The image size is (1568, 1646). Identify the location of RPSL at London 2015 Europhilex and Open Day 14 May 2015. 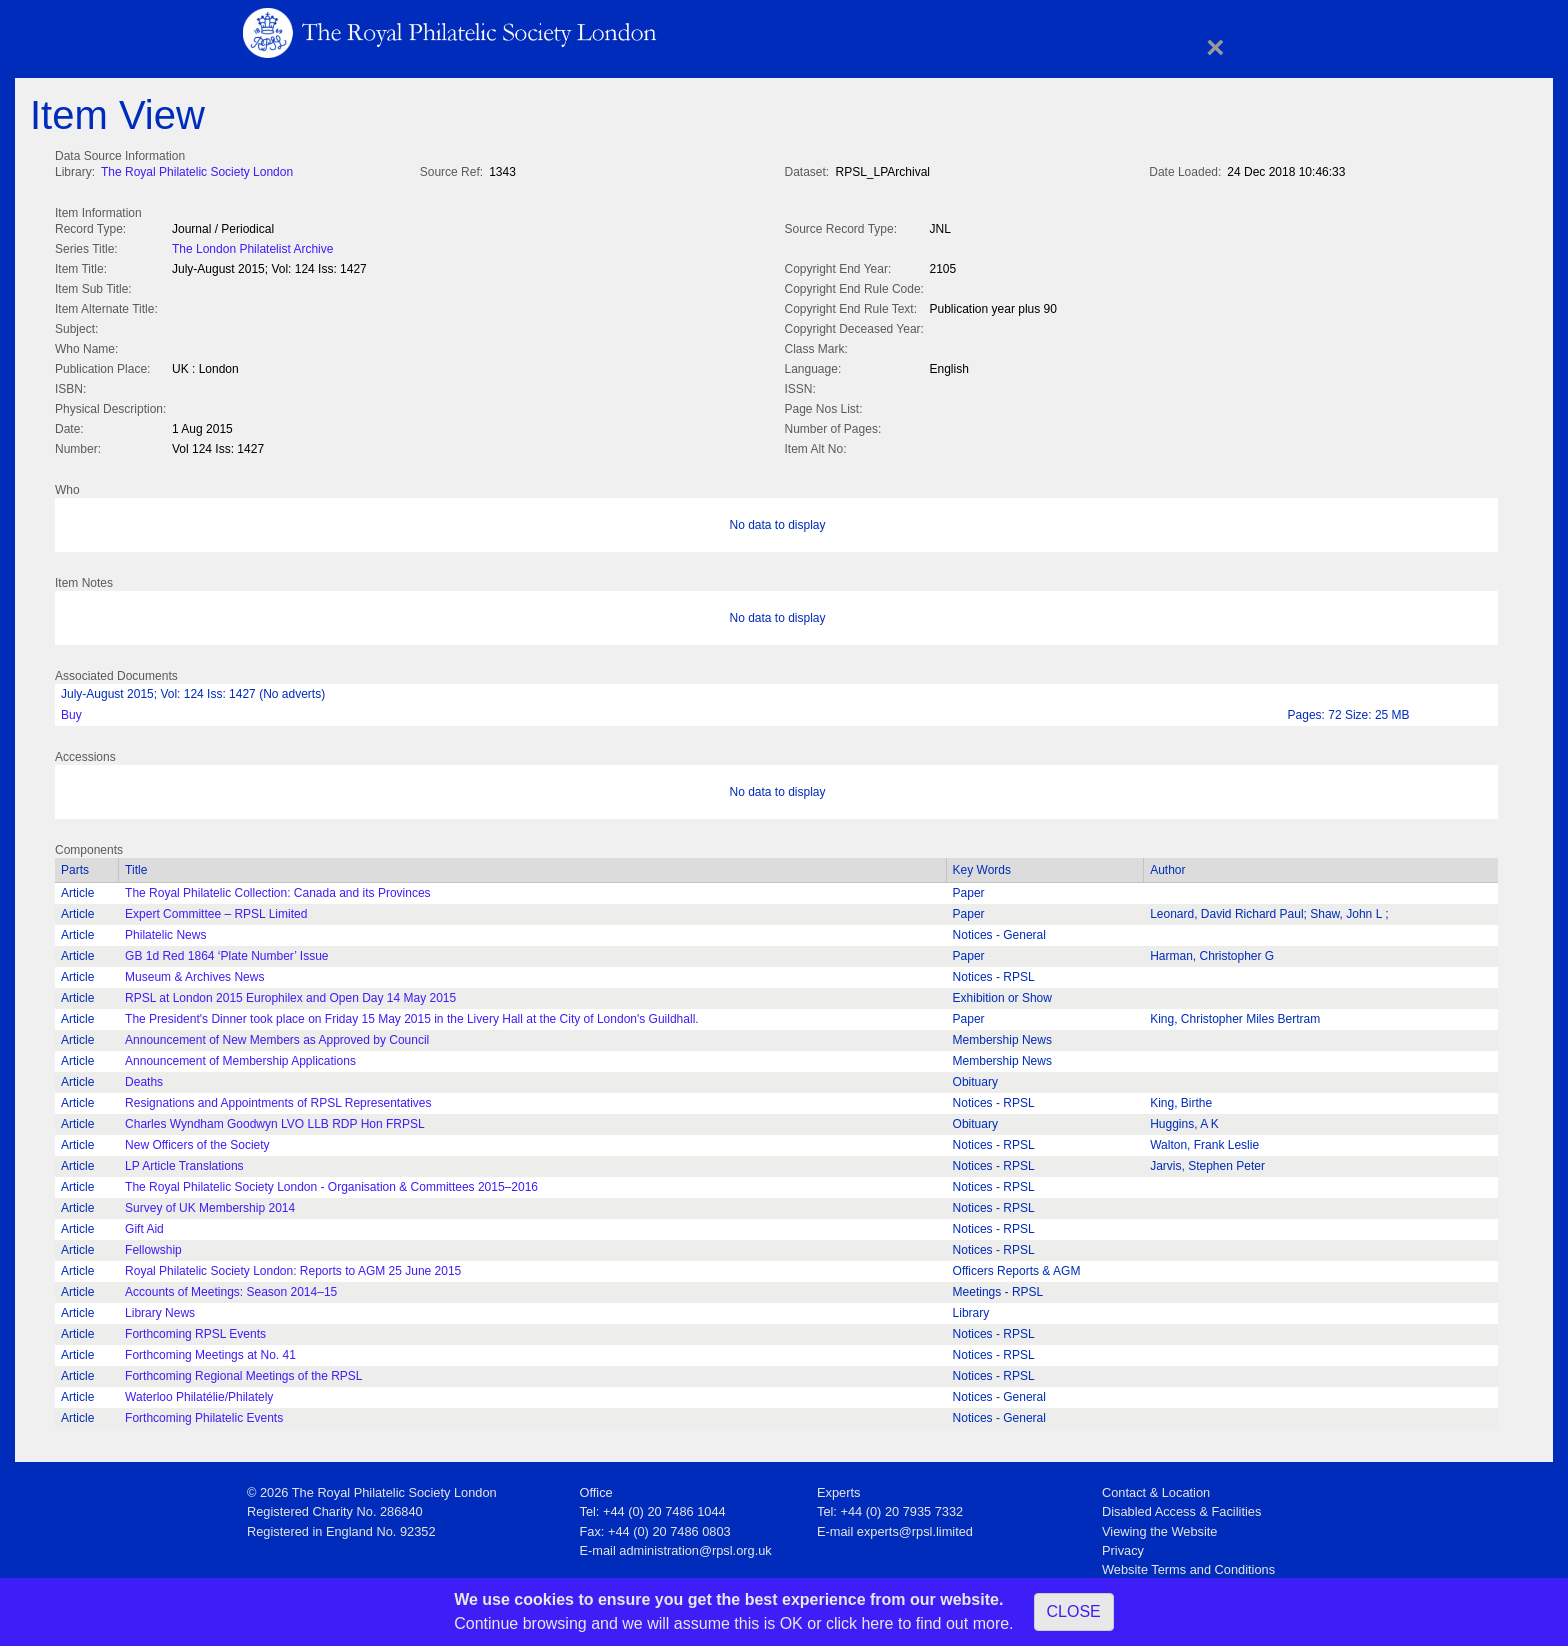
(290, 994).